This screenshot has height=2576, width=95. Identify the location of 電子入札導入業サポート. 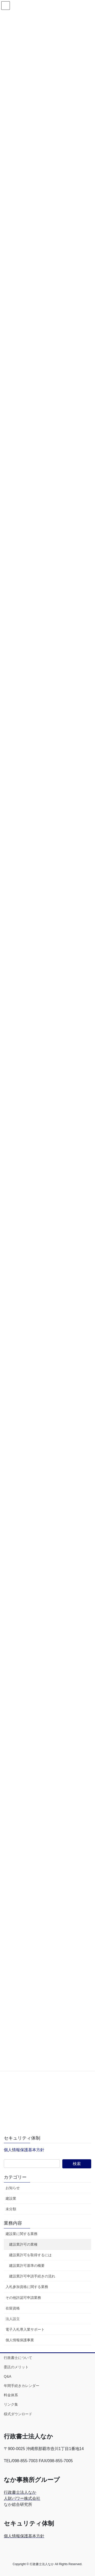
(25, 2329).